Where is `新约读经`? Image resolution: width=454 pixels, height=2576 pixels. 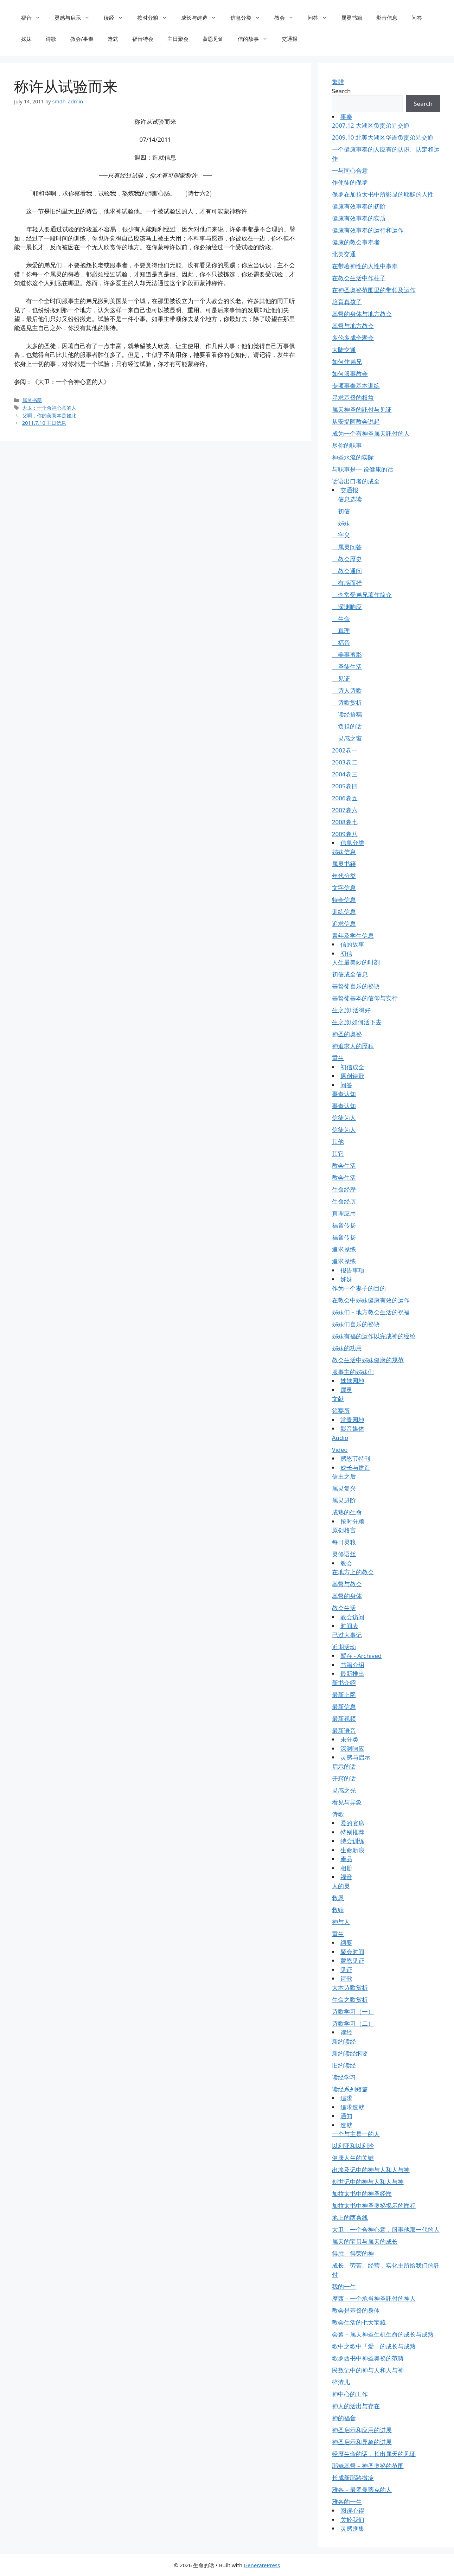
新约读经 is located at coordinates (344, 2041).